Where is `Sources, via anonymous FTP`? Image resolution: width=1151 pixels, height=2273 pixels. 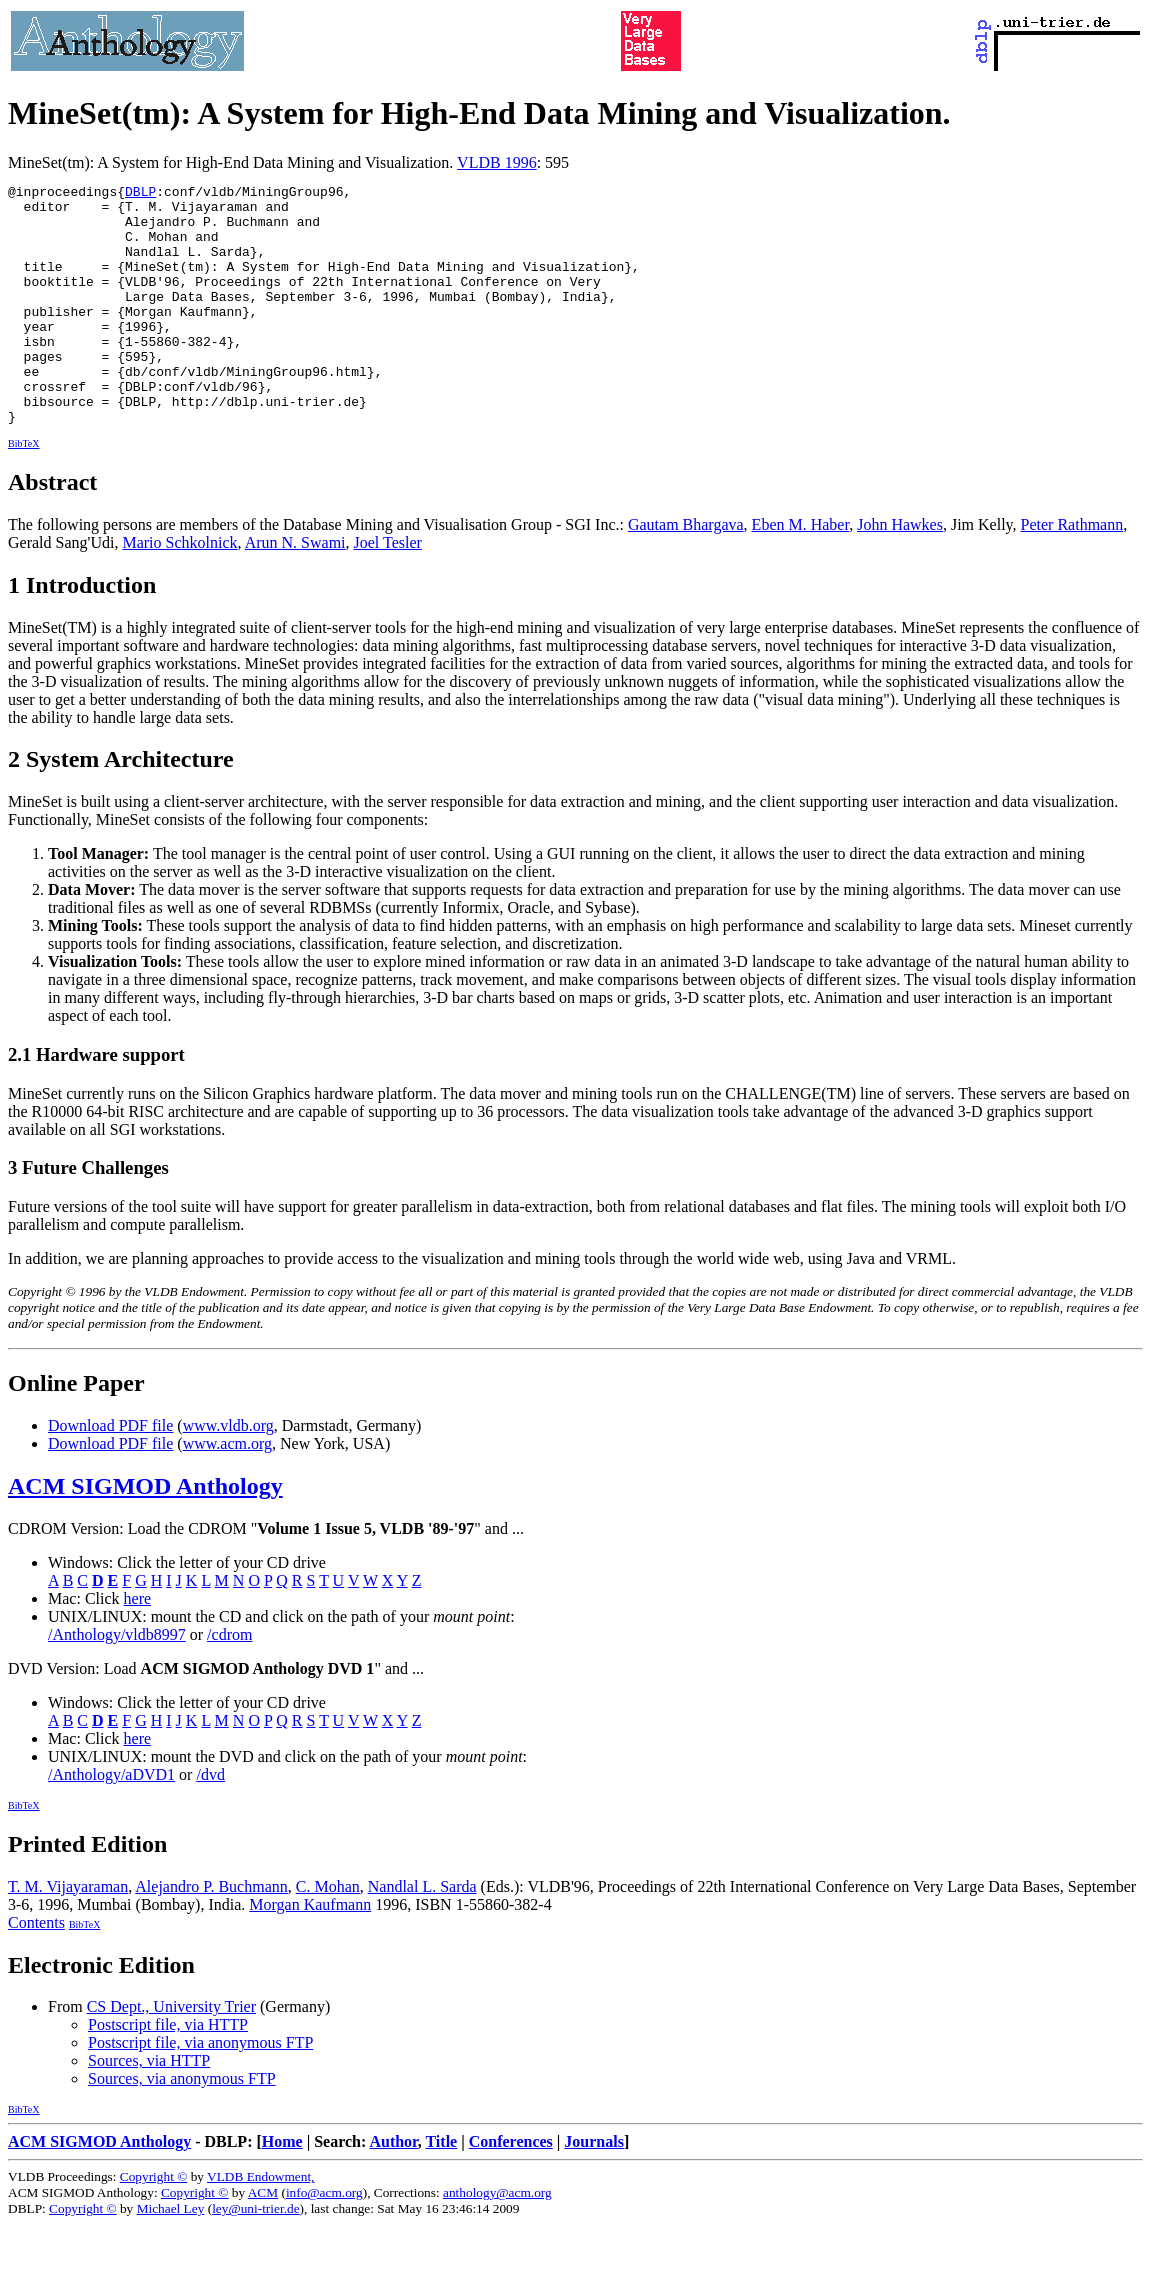 Sources, via anonymous FTP is located at coordinates (182, 2126).